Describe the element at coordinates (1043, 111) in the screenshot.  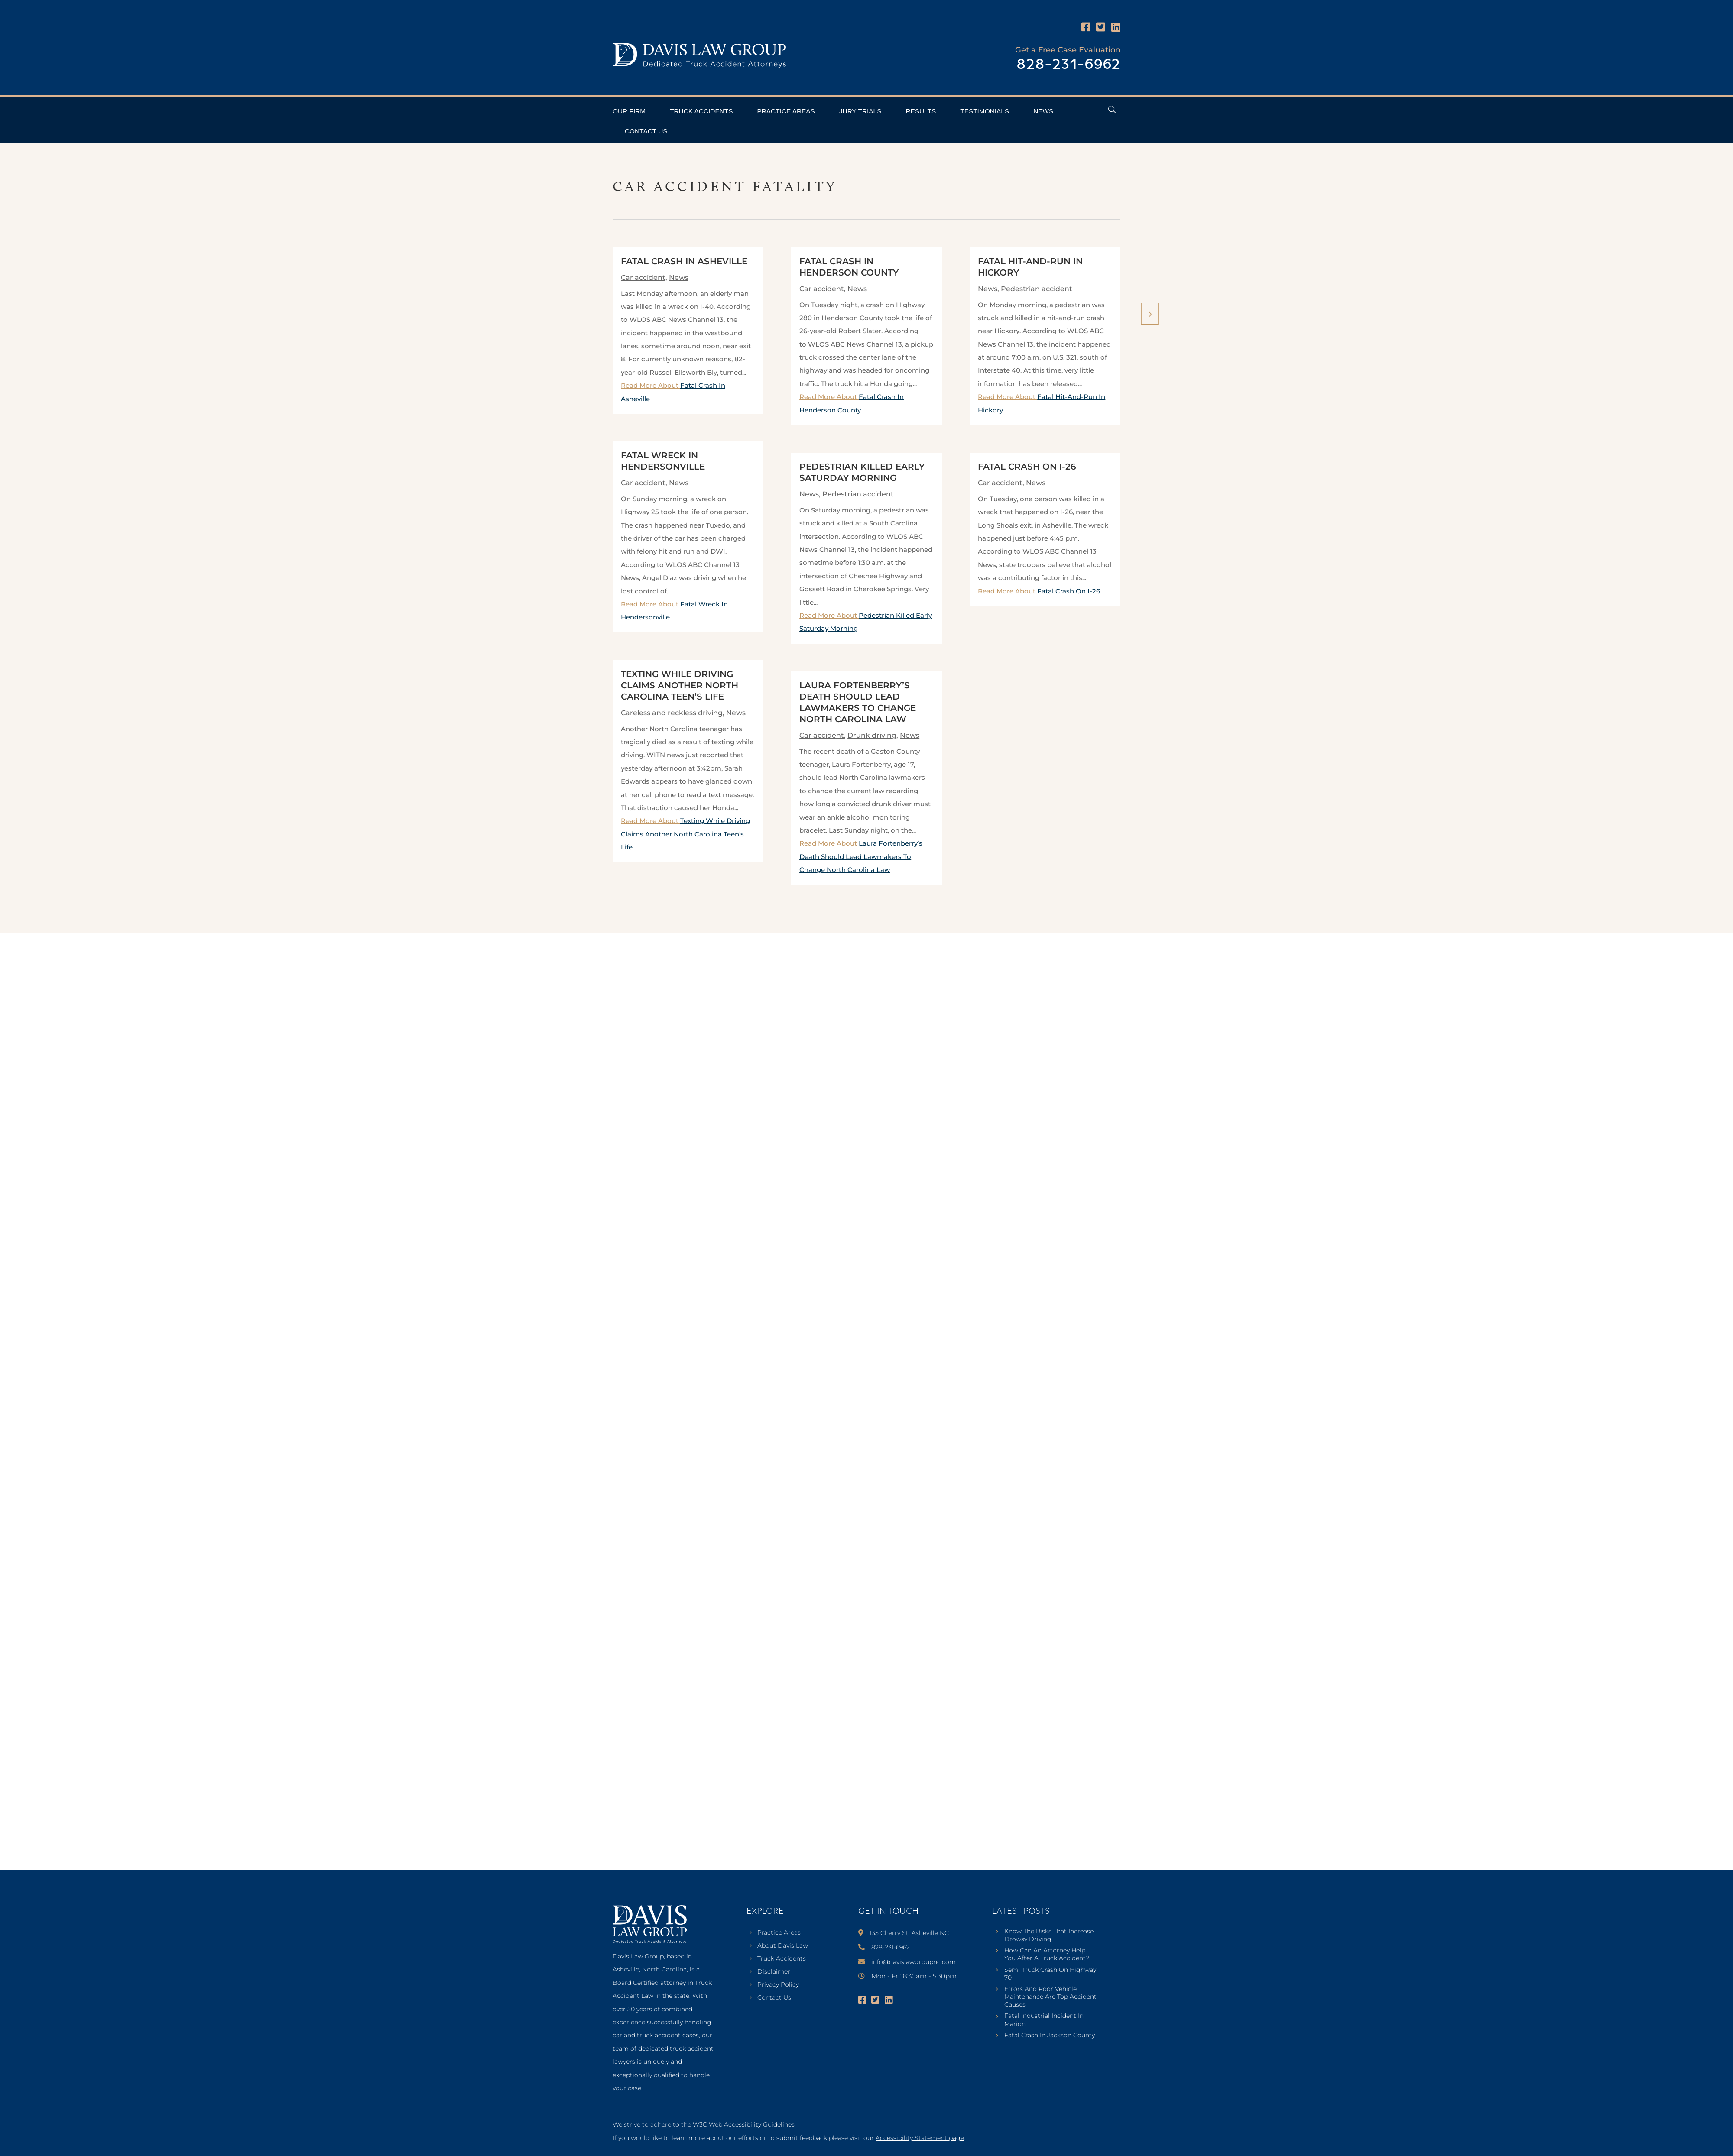
I see `News` at that location.